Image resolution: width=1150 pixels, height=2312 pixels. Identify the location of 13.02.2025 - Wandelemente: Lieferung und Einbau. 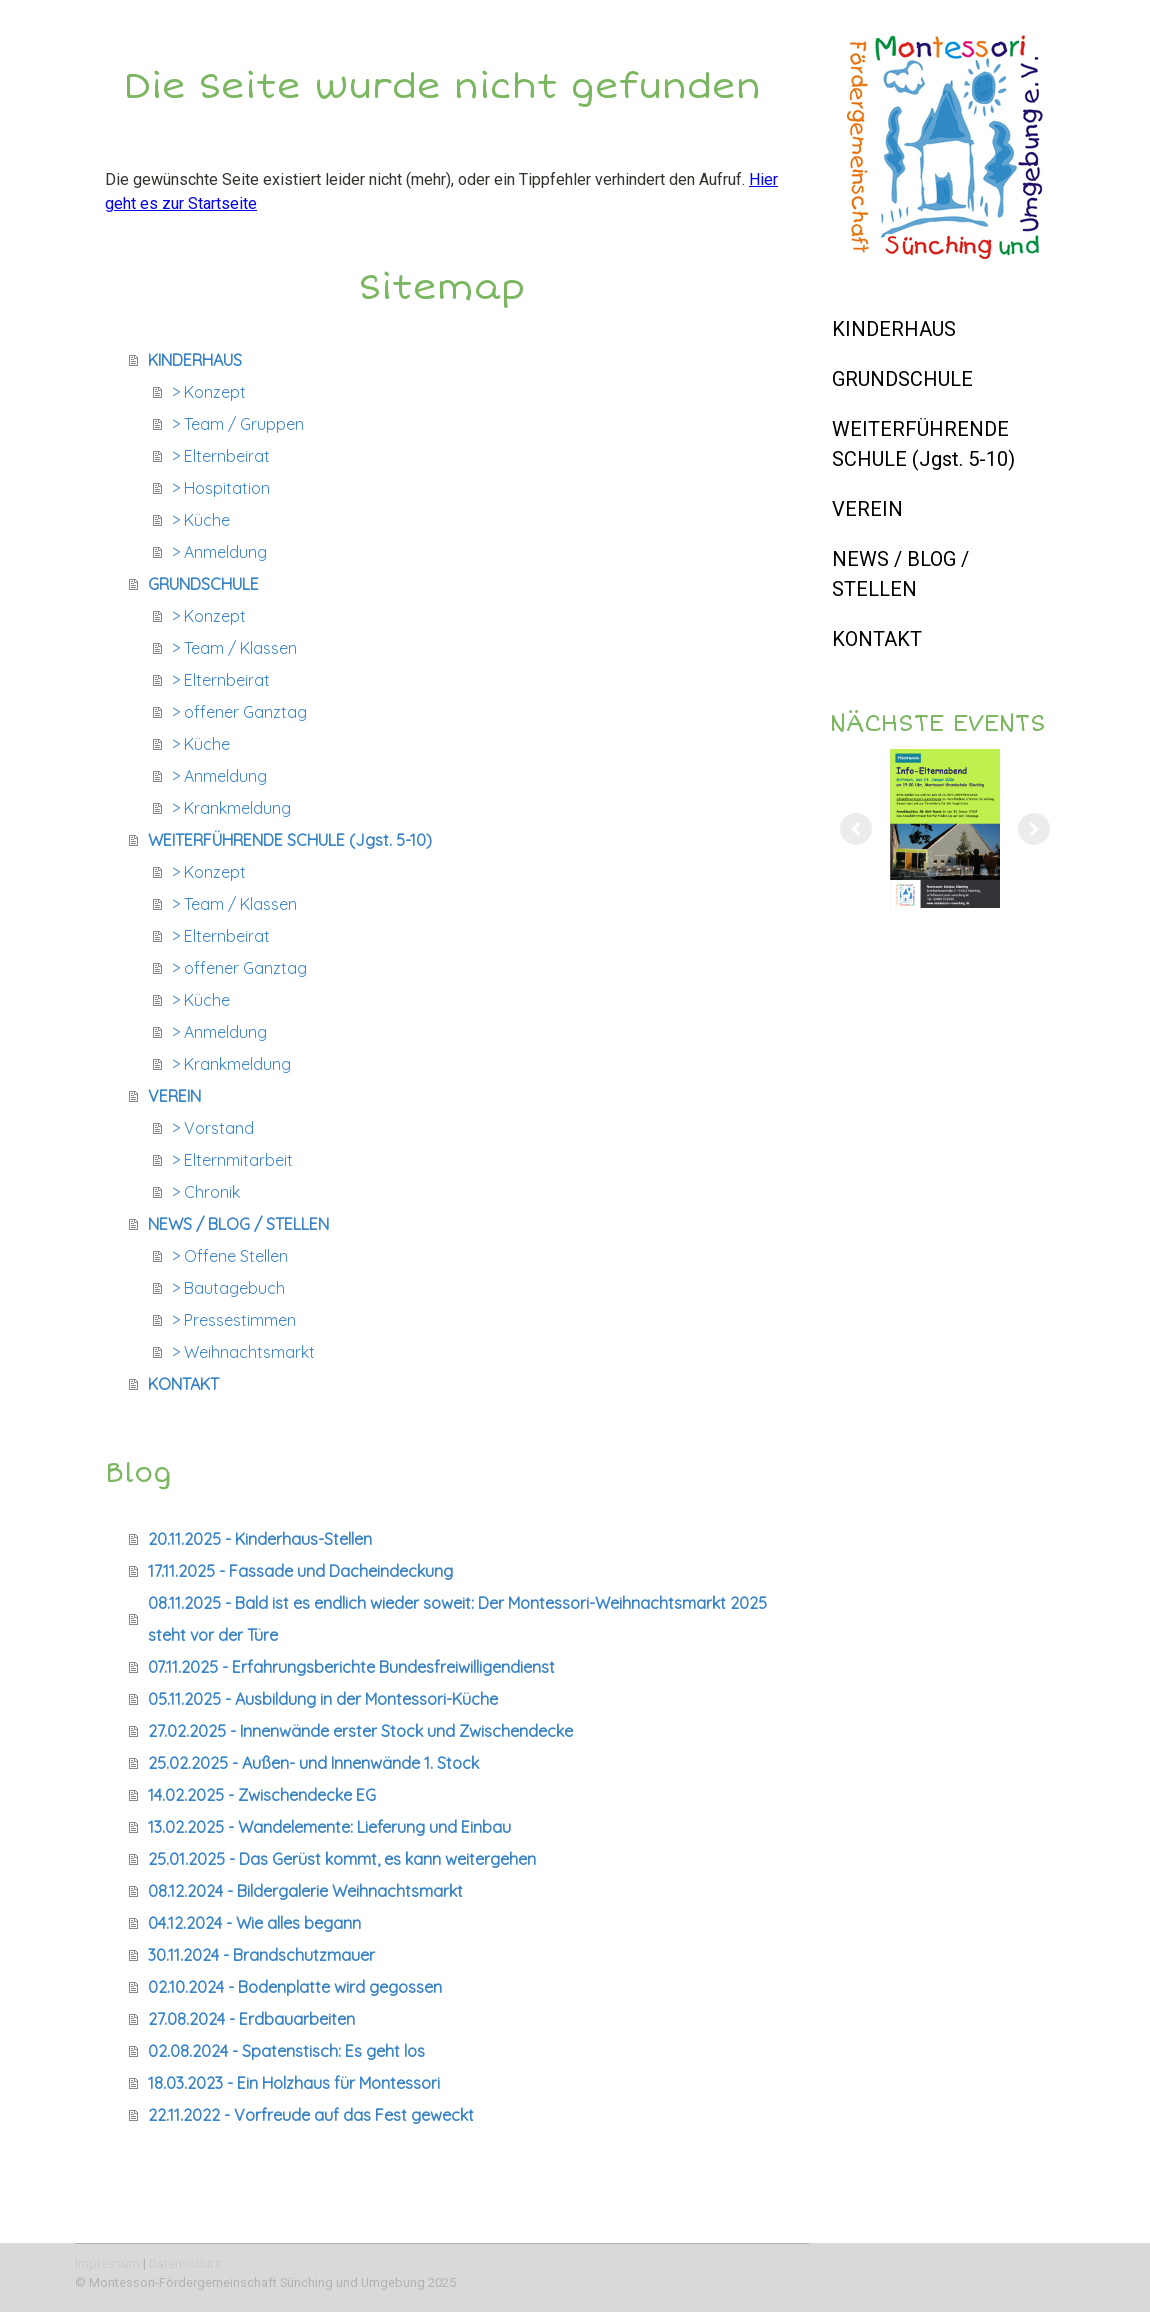
(329, 1827).